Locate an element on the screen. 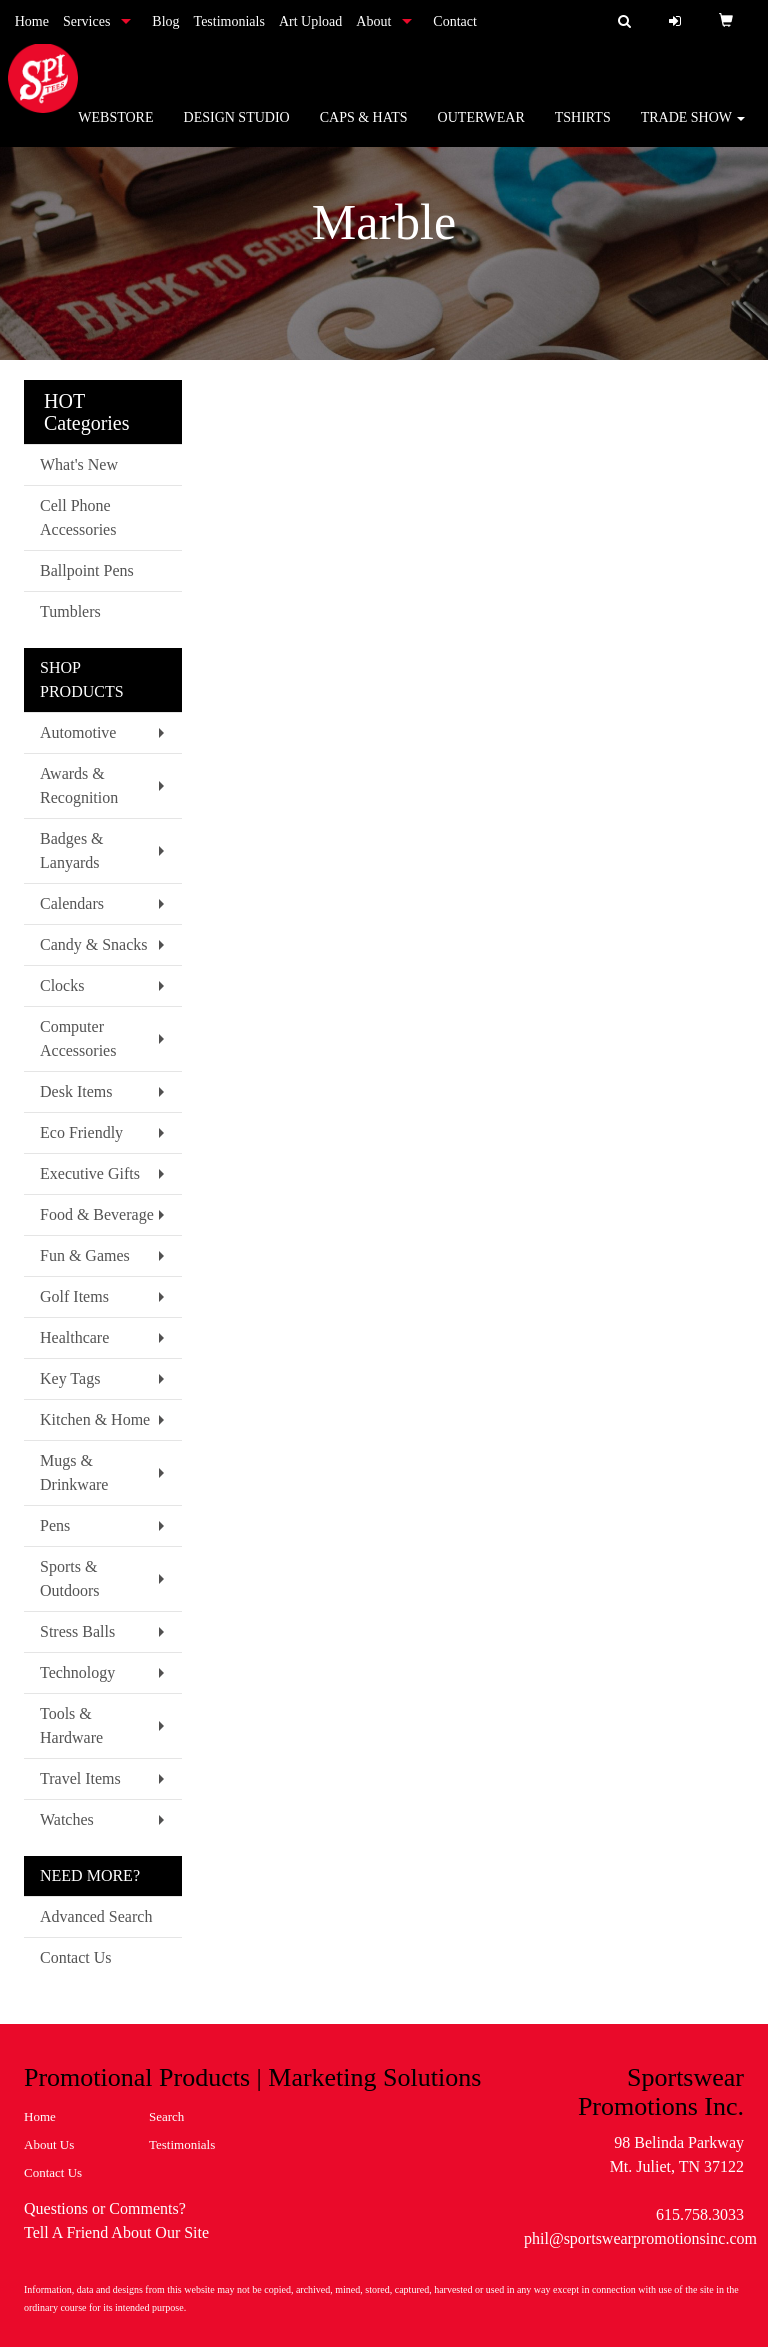  Clocks is located at coordinates (62, 985).